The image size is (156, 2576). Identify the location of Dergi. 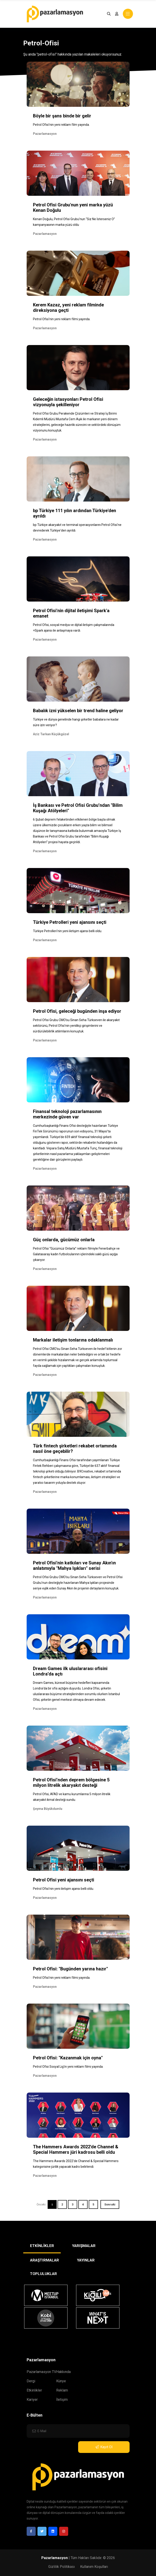
(31, 2381).